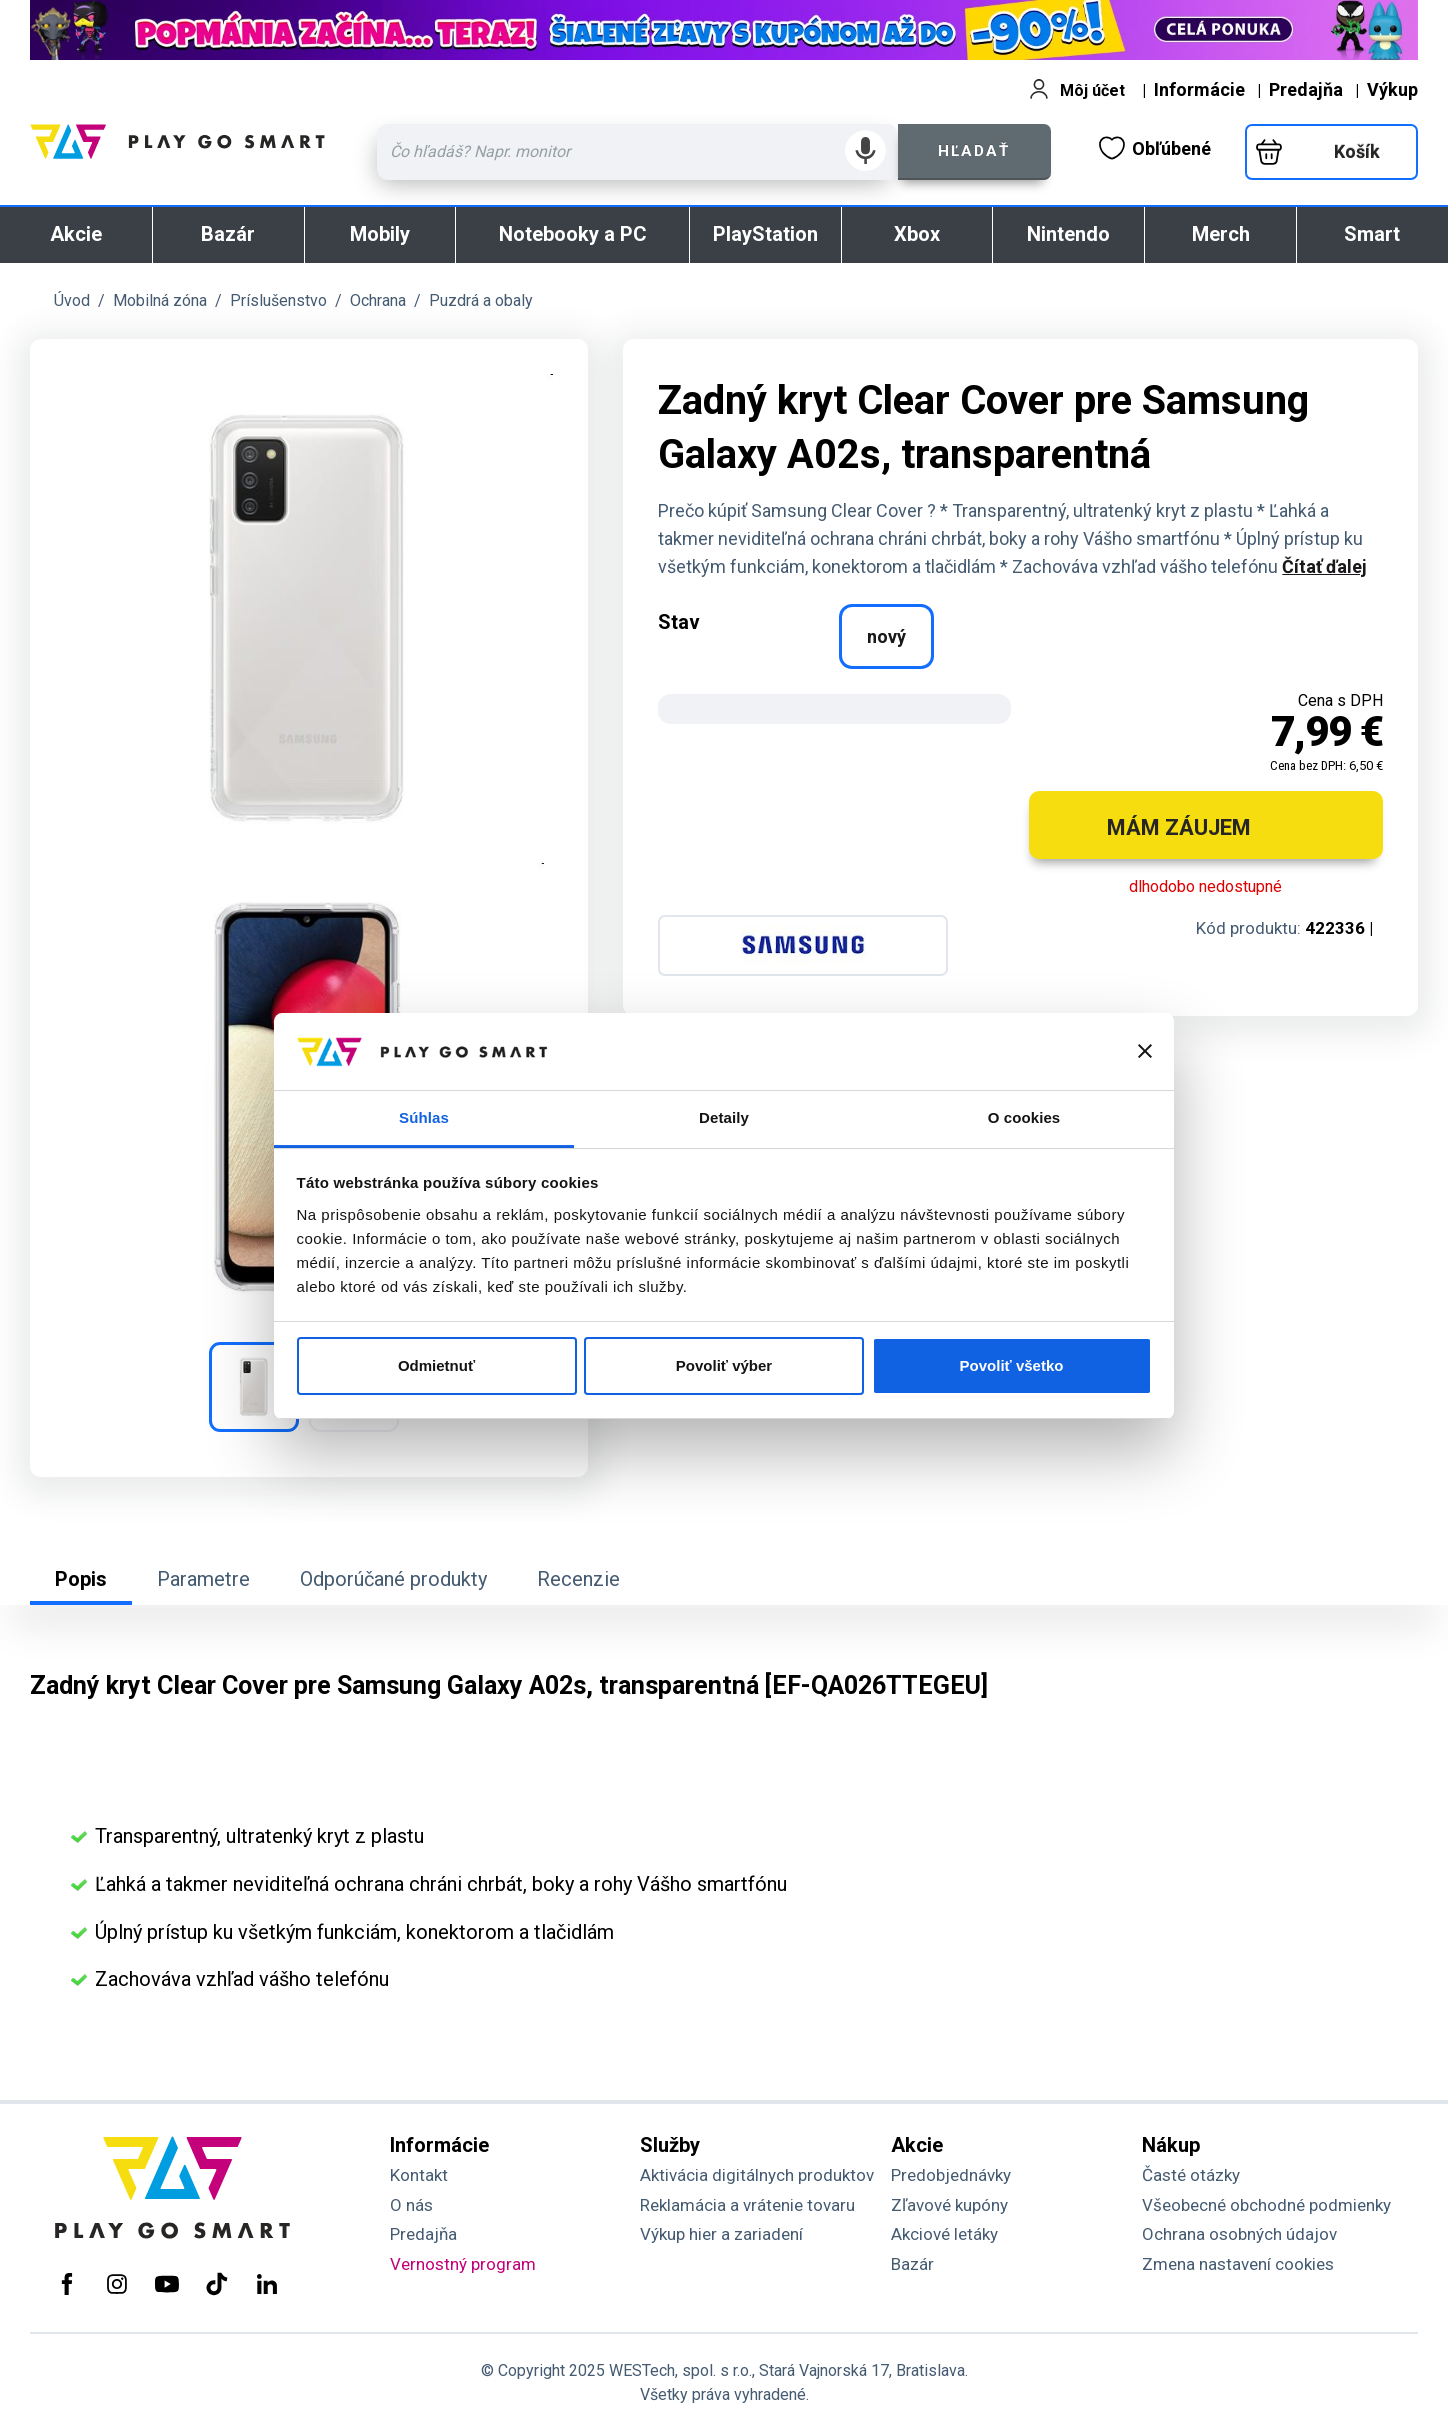 The image size is (1448, 2432). What do you see at coordinates (1012, 1365) in the screenshot?
I see `Povoliť všetko` at bounding box center [1012, 1365].